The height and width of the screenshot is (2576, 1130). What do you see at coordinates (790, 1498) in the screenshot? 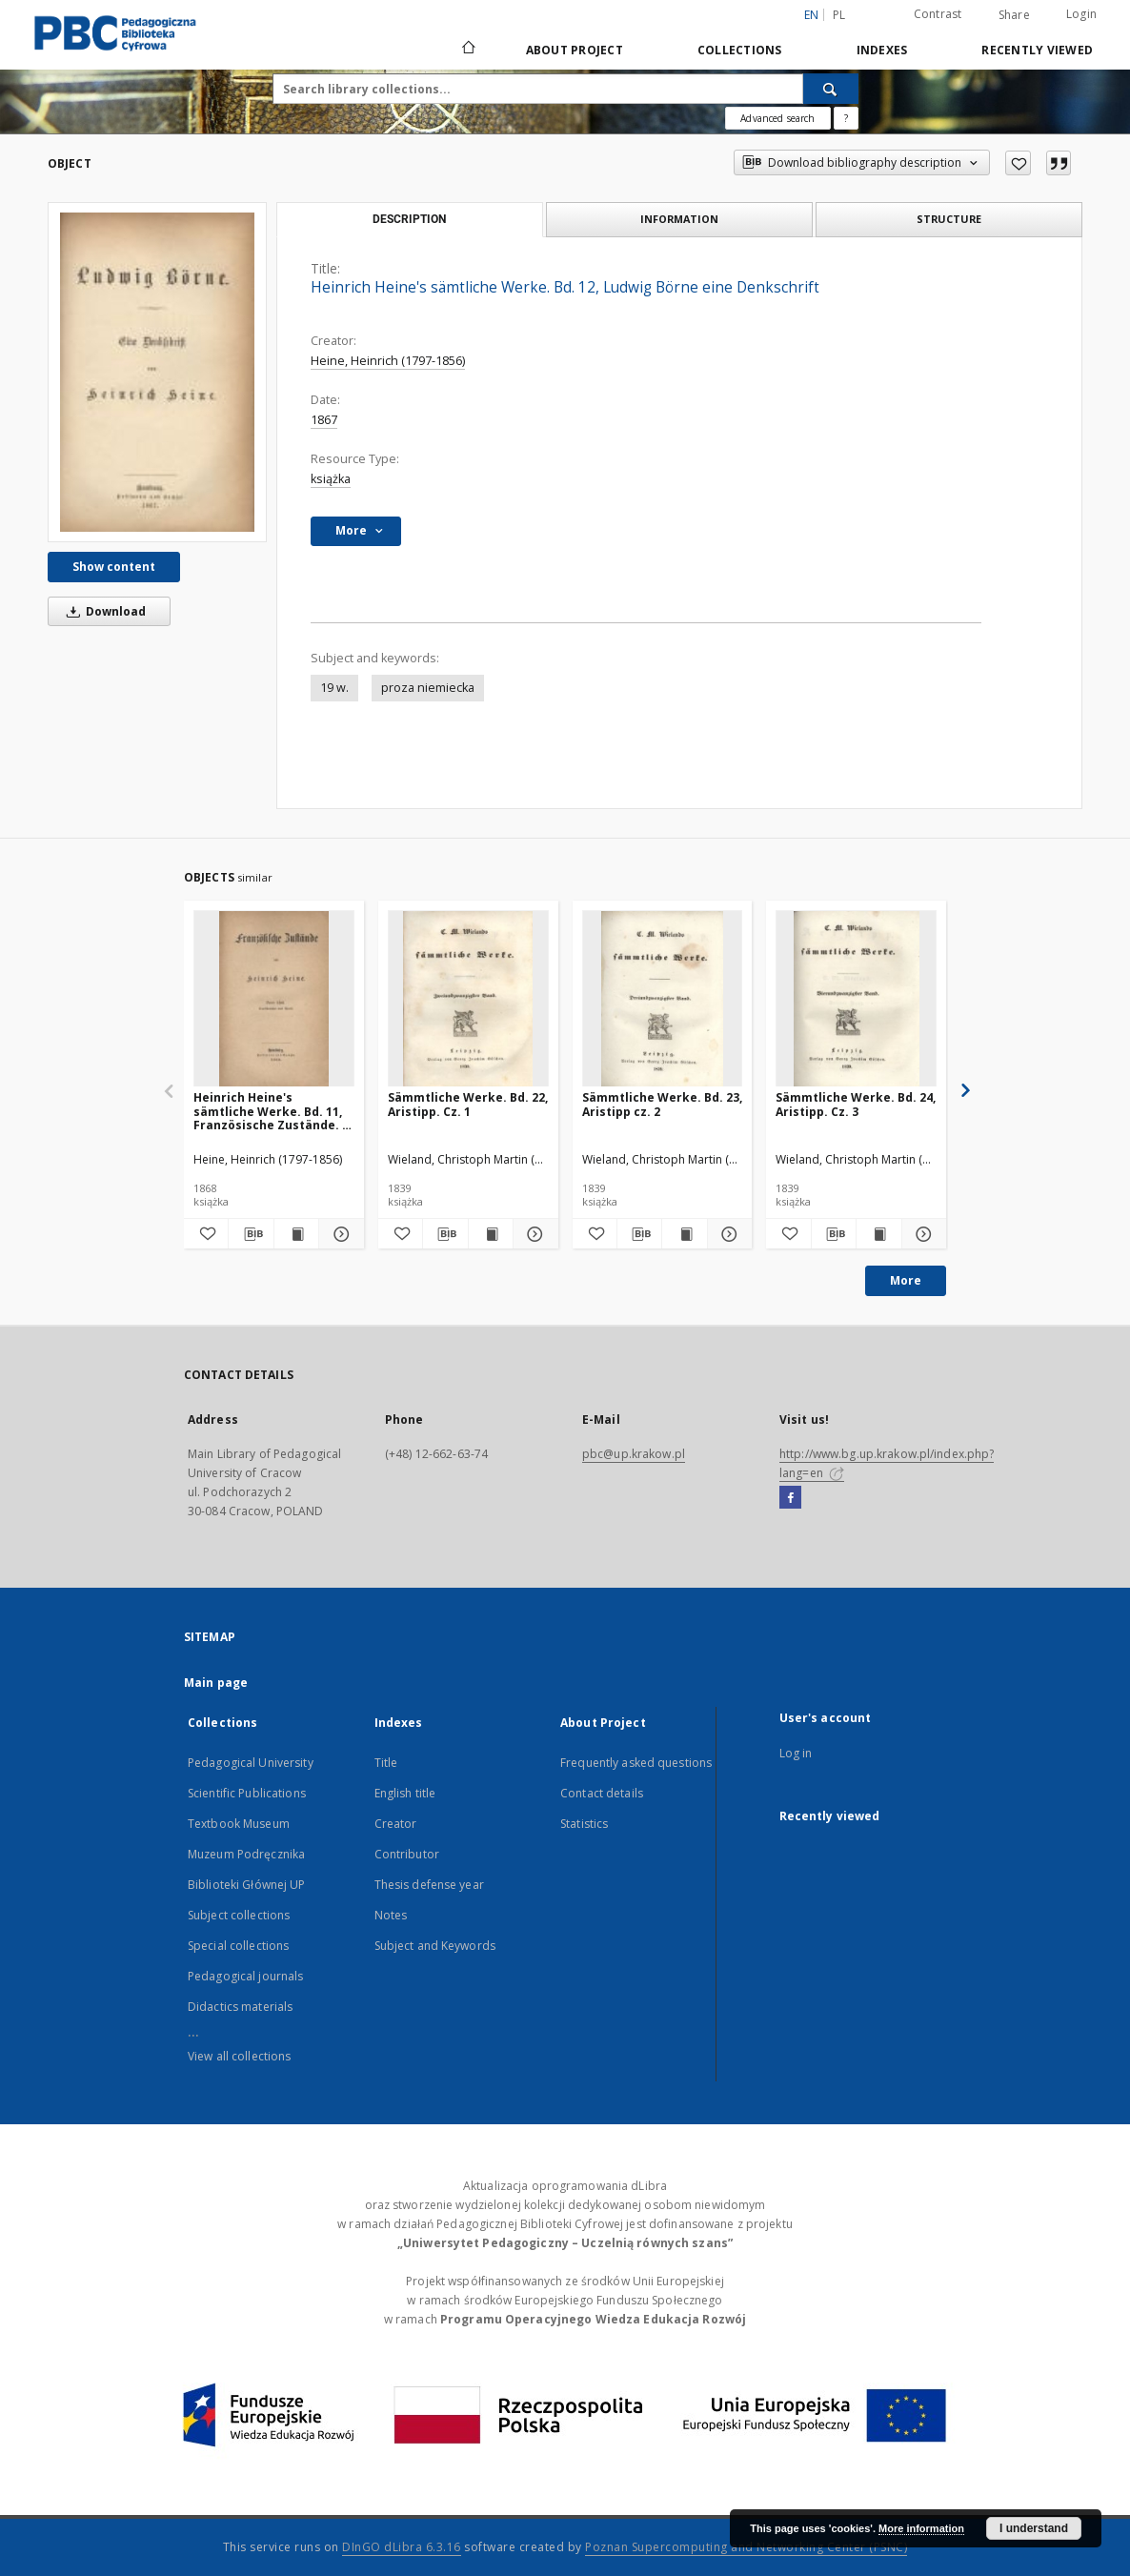
I see `[Facebook]` at bounding box center [790, 1498].